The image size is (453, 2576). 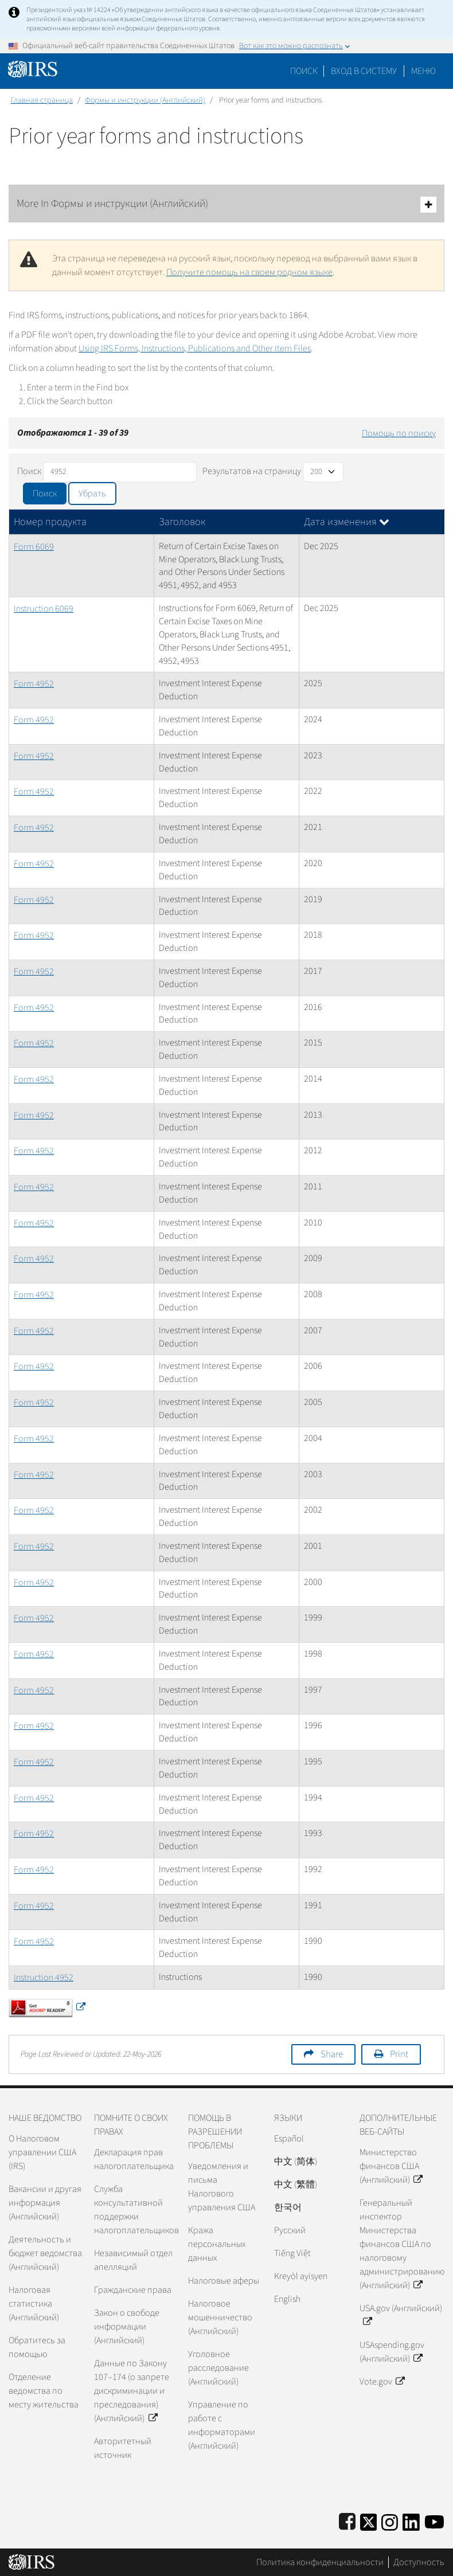 What do you see at coordinates (37, 2347) in the screenshot?
I see `Обратитесь за помощью` at bounding box center [37, 2347].